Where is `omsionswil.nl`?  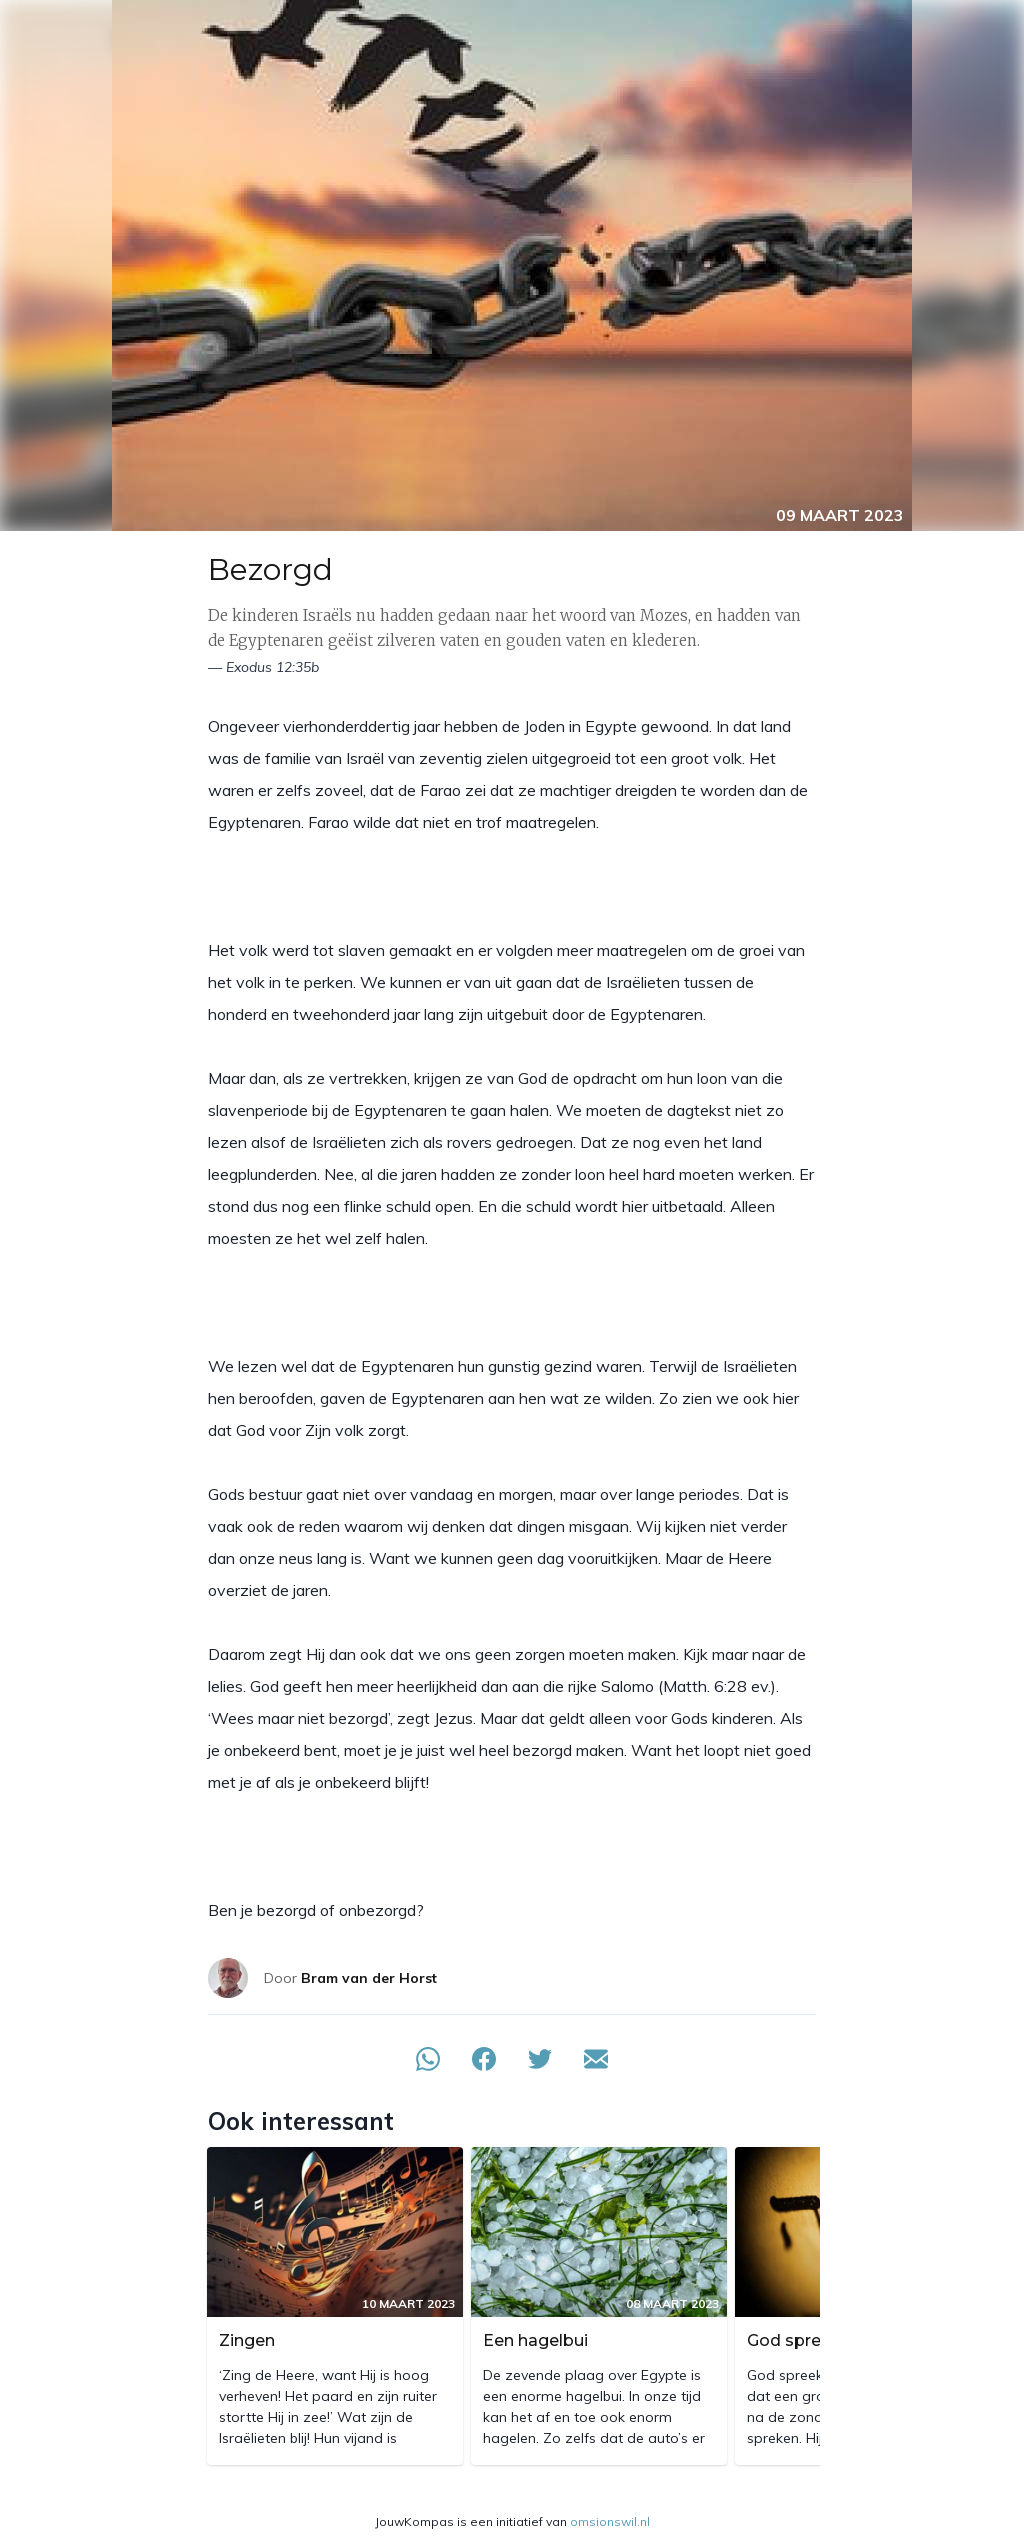
omsionswil.nl is located at coordinates (610, 2521).